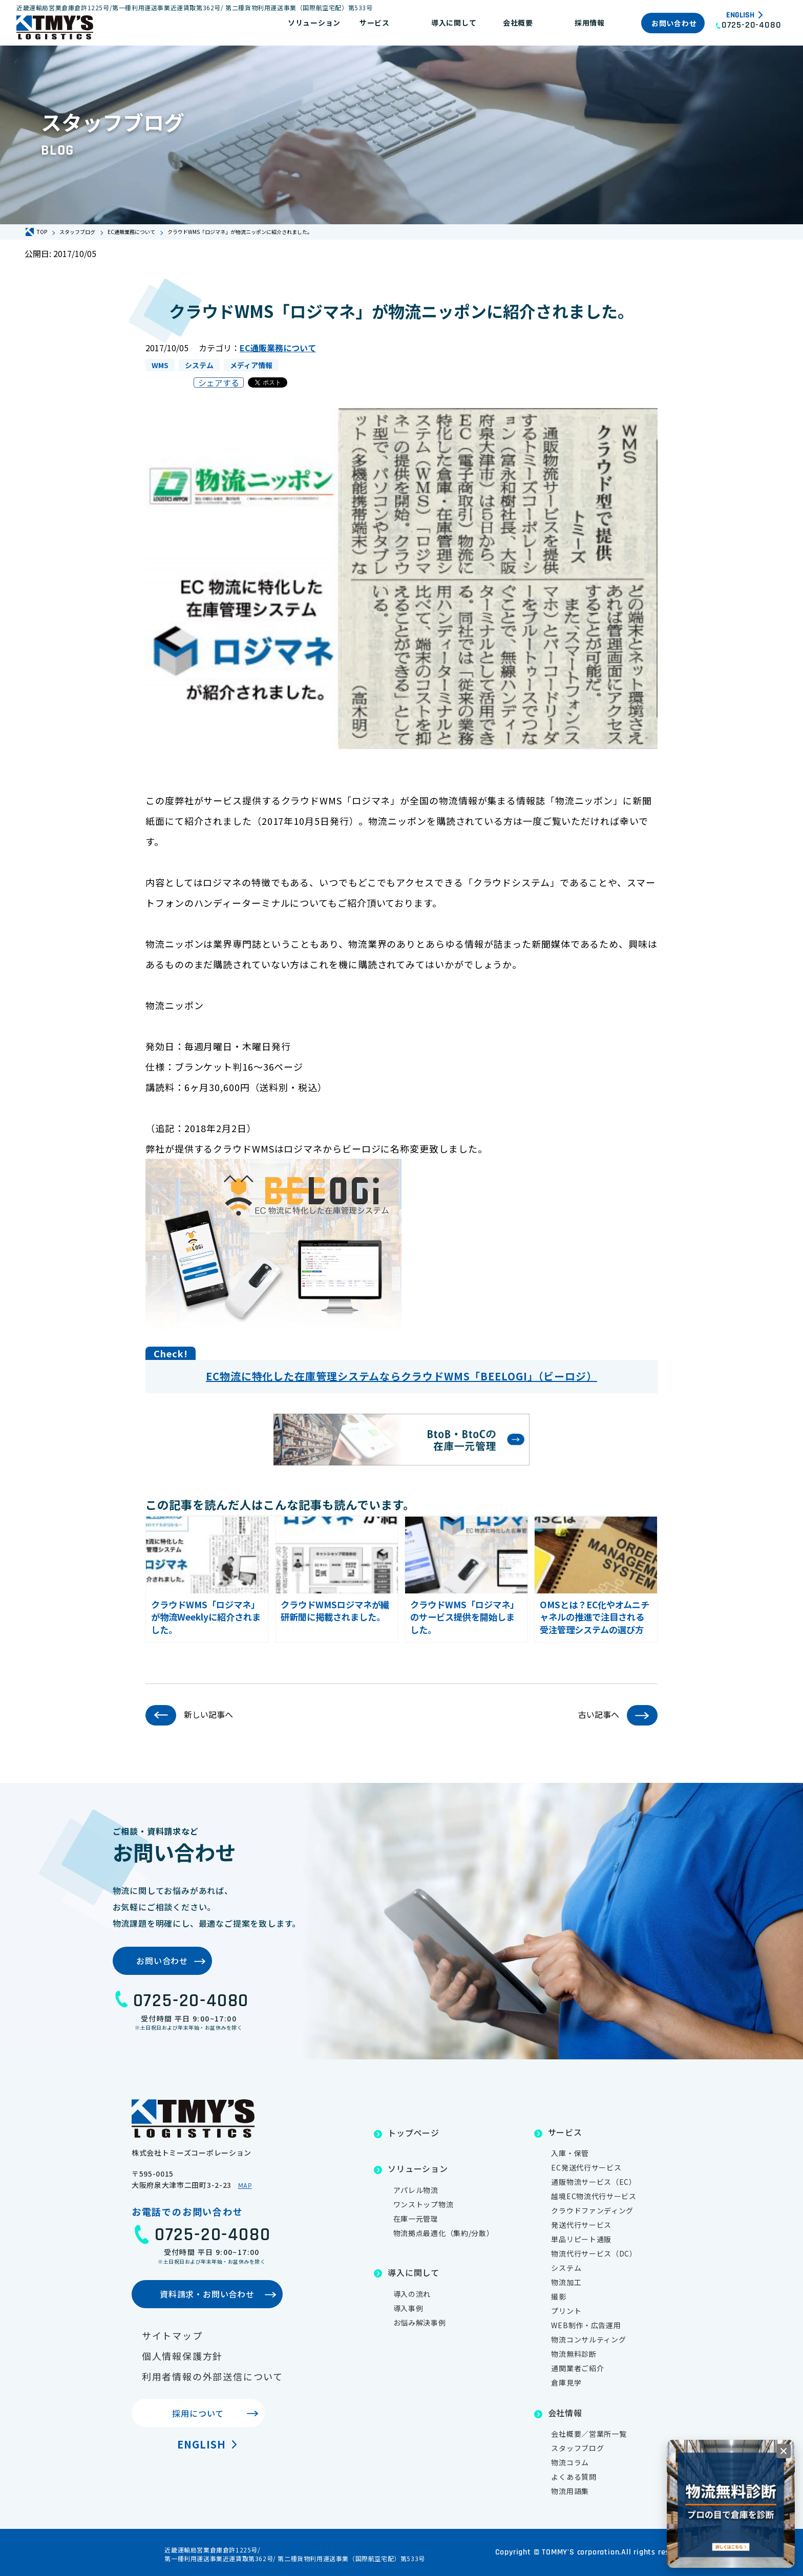  I want to click on ワンストップ物流, so click(423, 2204).